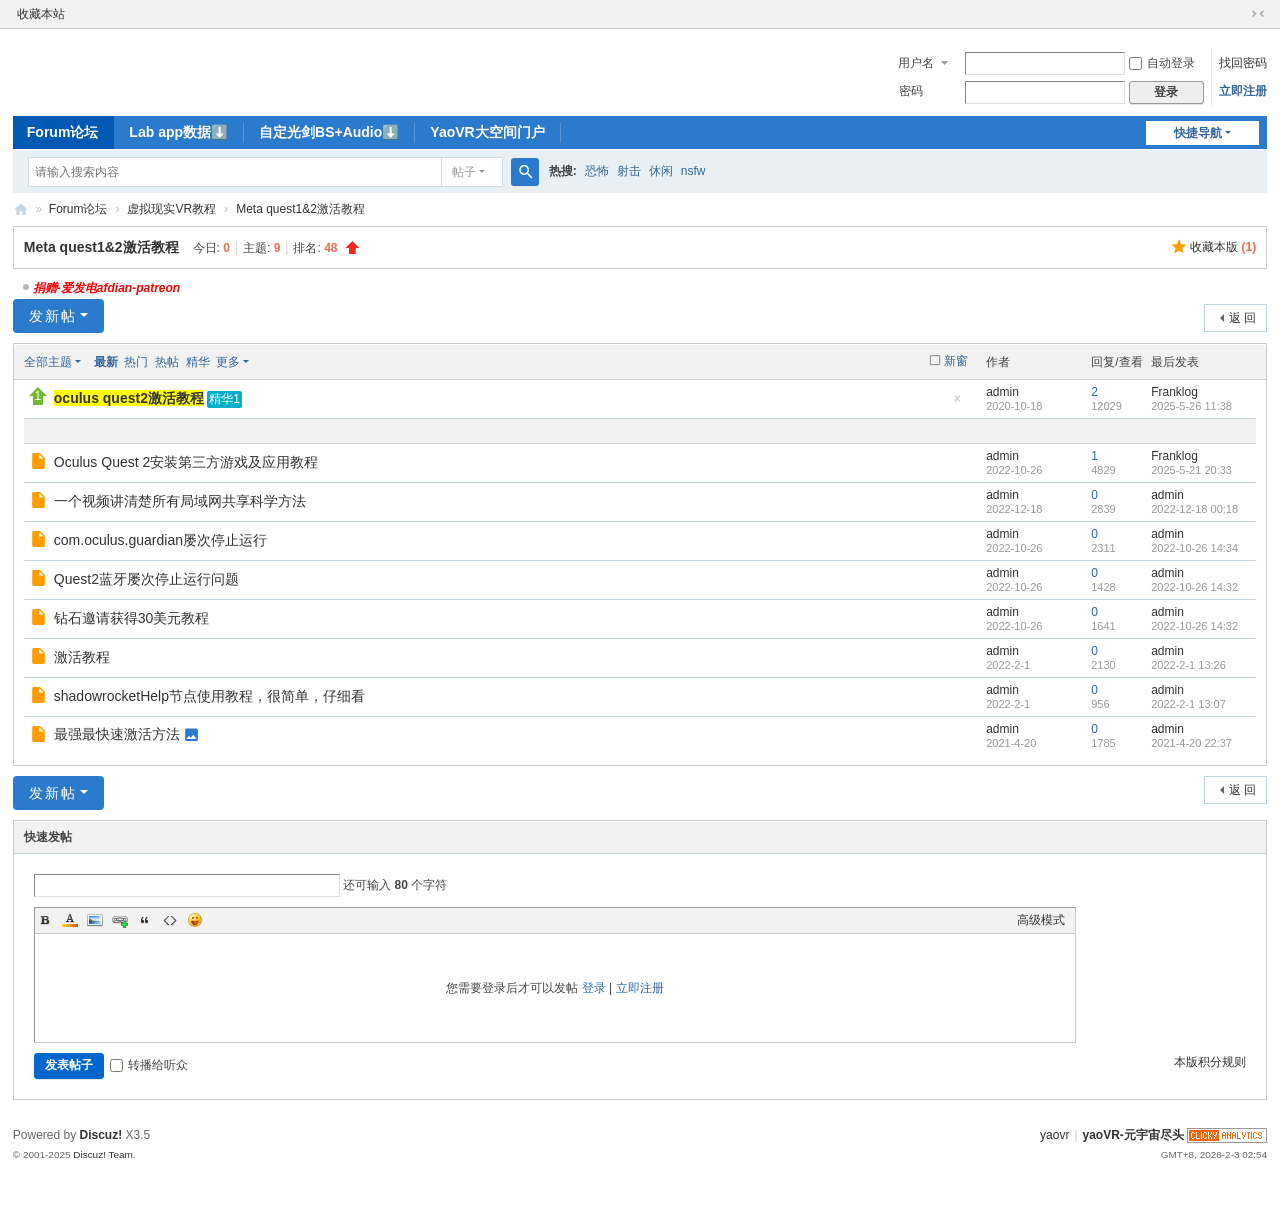  Describe the element at coordinates (170, 920) in the screenshot. I see `Code` at that location.